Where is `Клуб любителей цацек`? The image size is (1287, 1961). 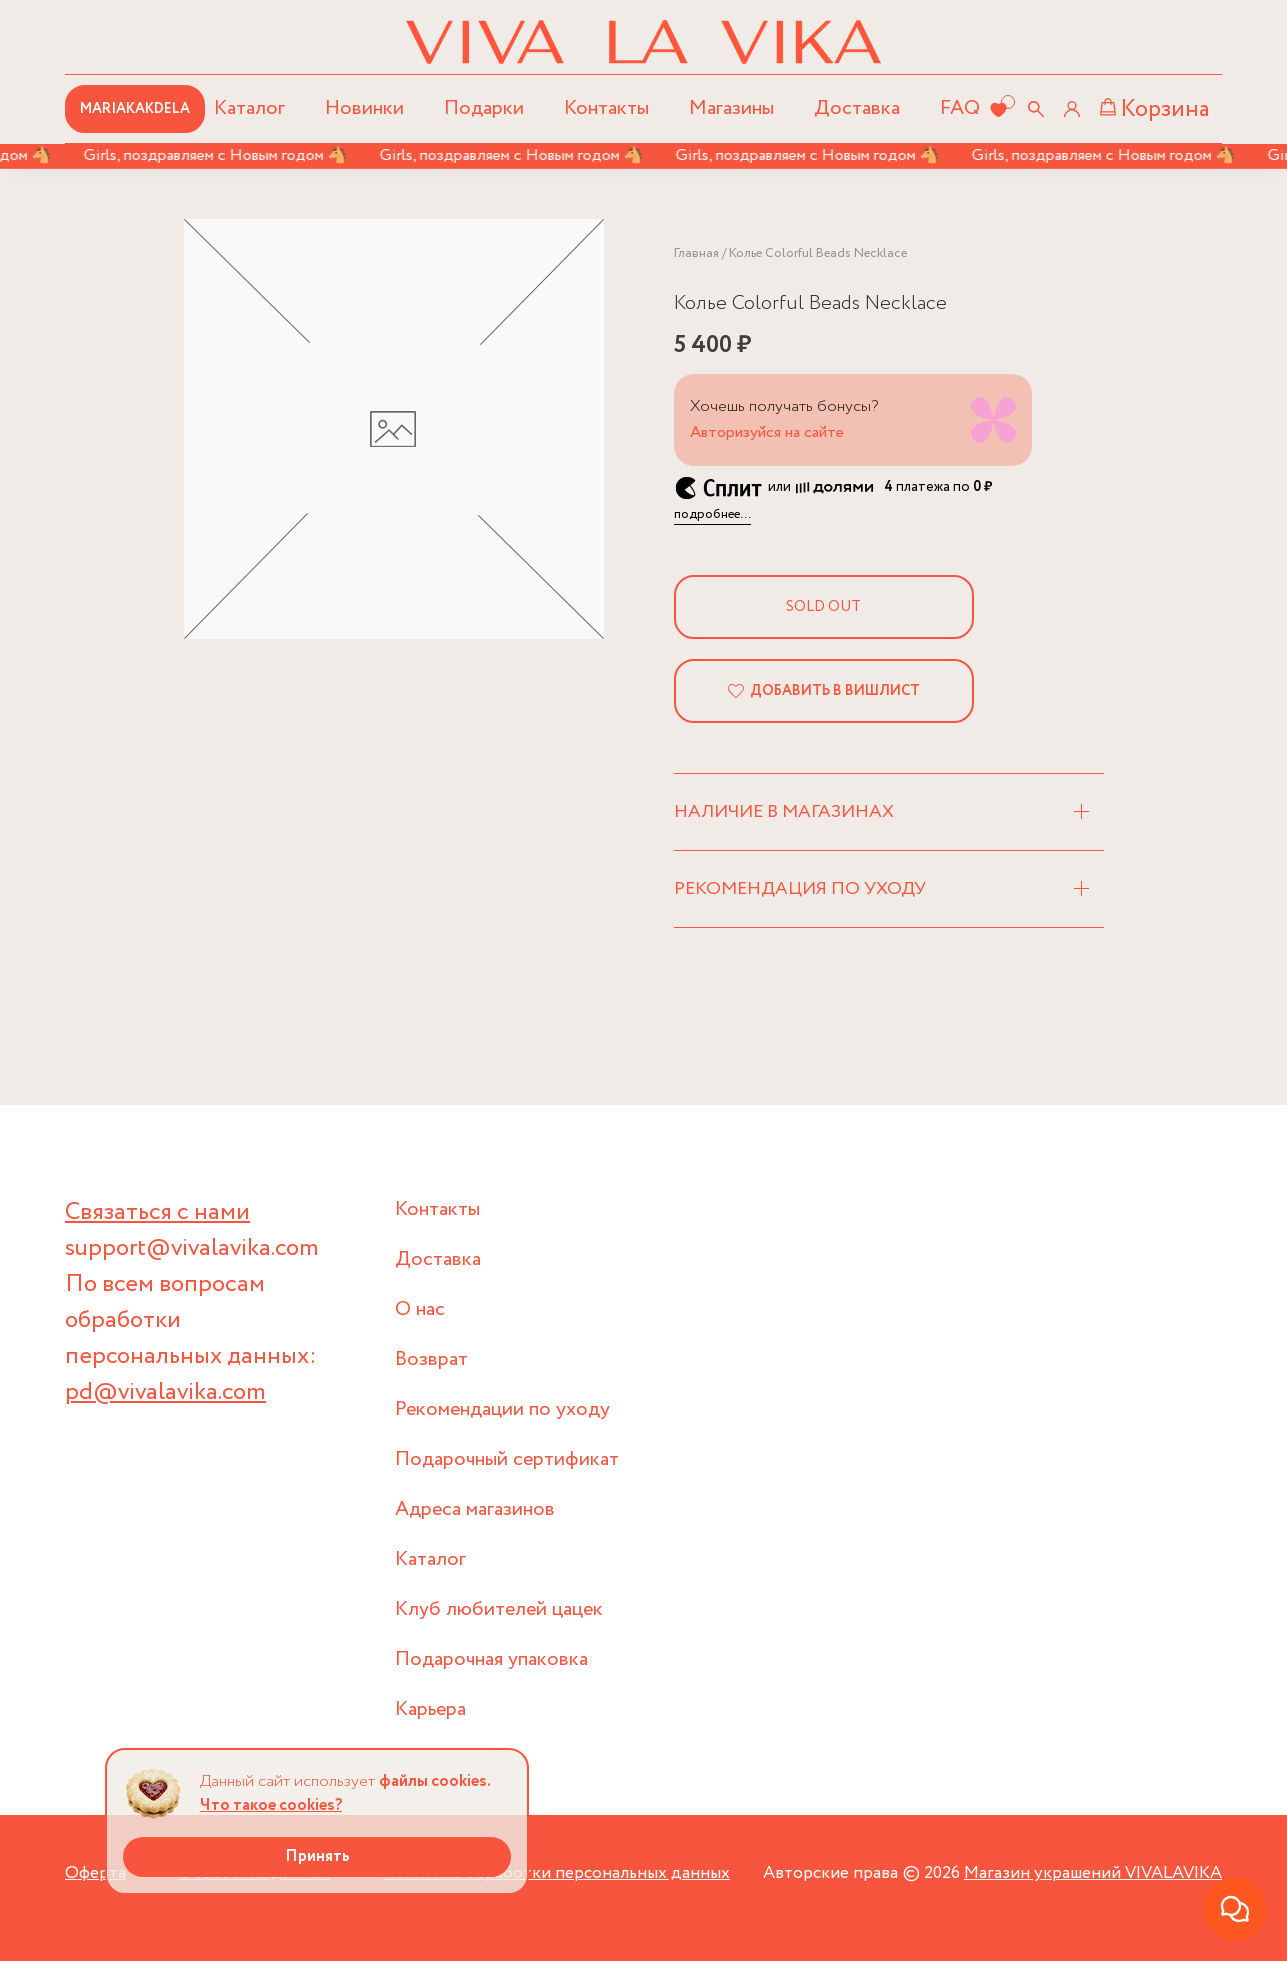 Клуб любителей цацек is located at coordinates (499, 1609).